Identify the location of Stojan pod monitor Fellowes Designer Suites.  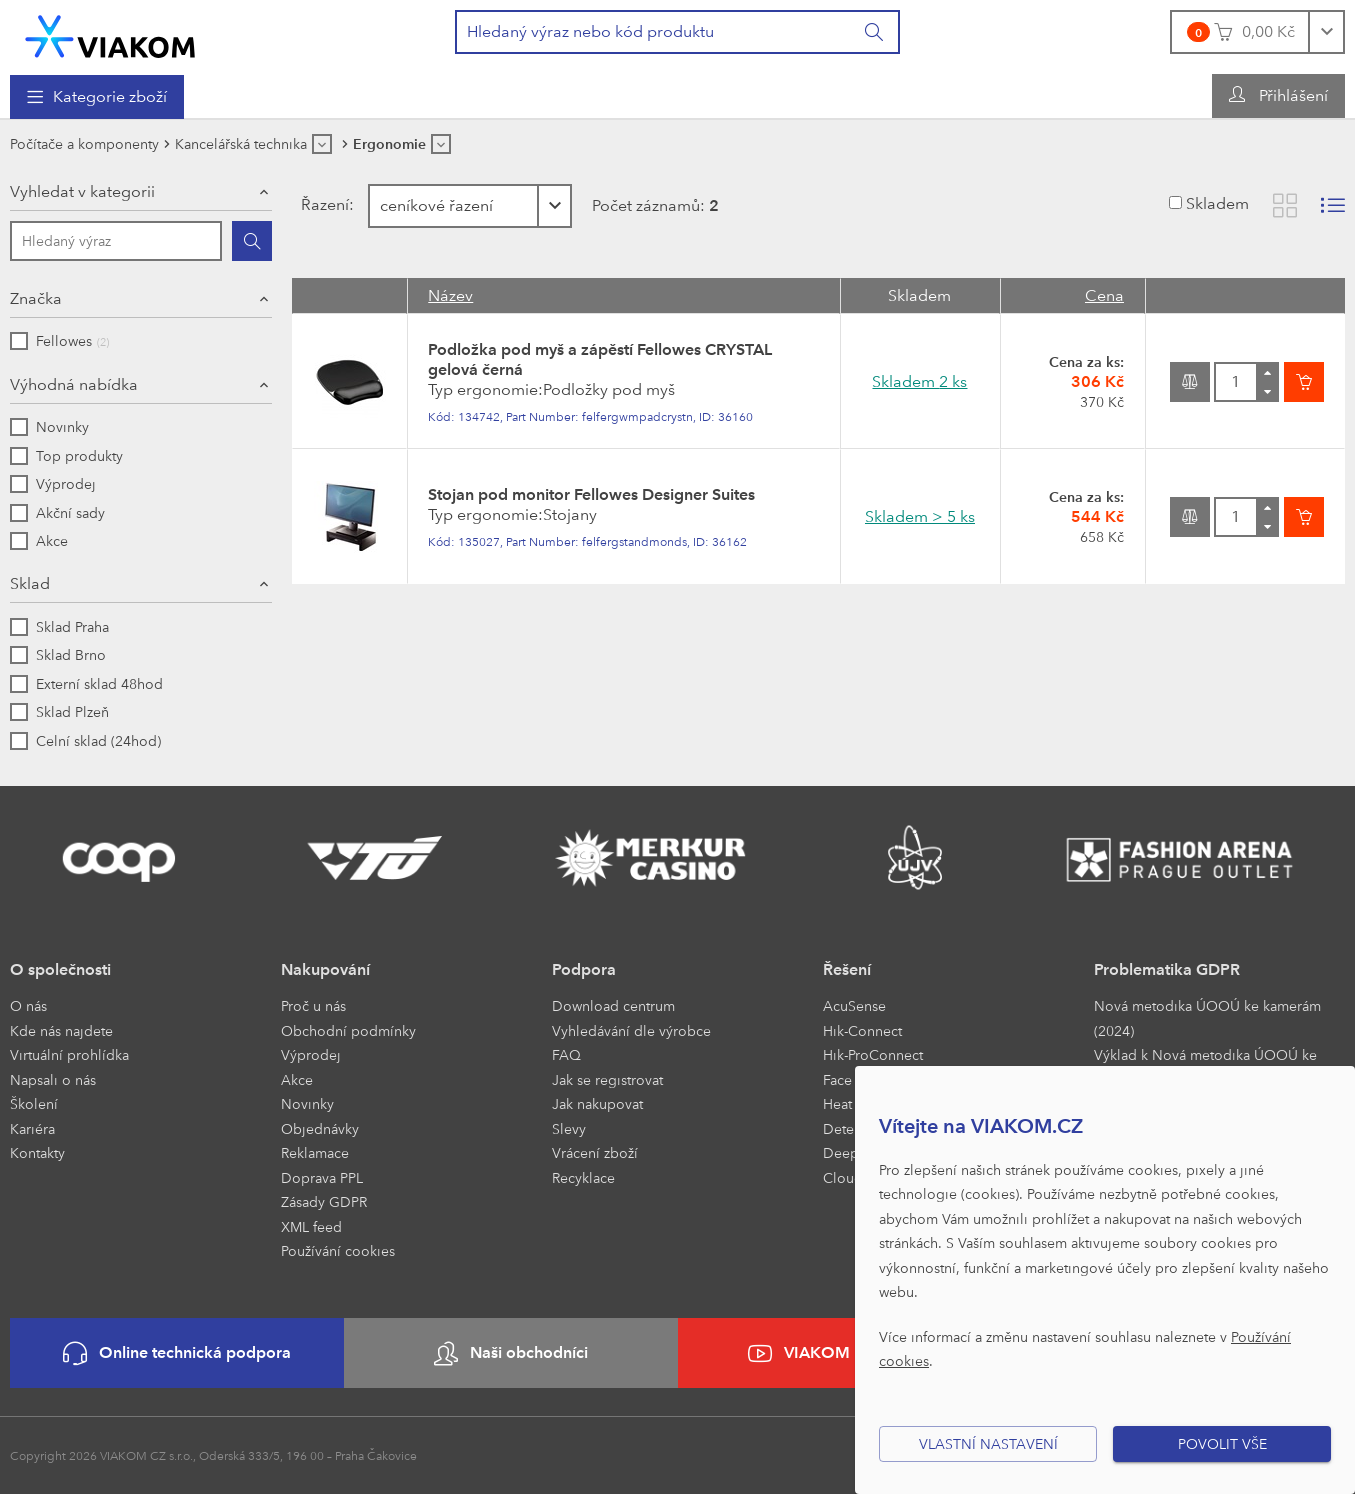
(591, 494).